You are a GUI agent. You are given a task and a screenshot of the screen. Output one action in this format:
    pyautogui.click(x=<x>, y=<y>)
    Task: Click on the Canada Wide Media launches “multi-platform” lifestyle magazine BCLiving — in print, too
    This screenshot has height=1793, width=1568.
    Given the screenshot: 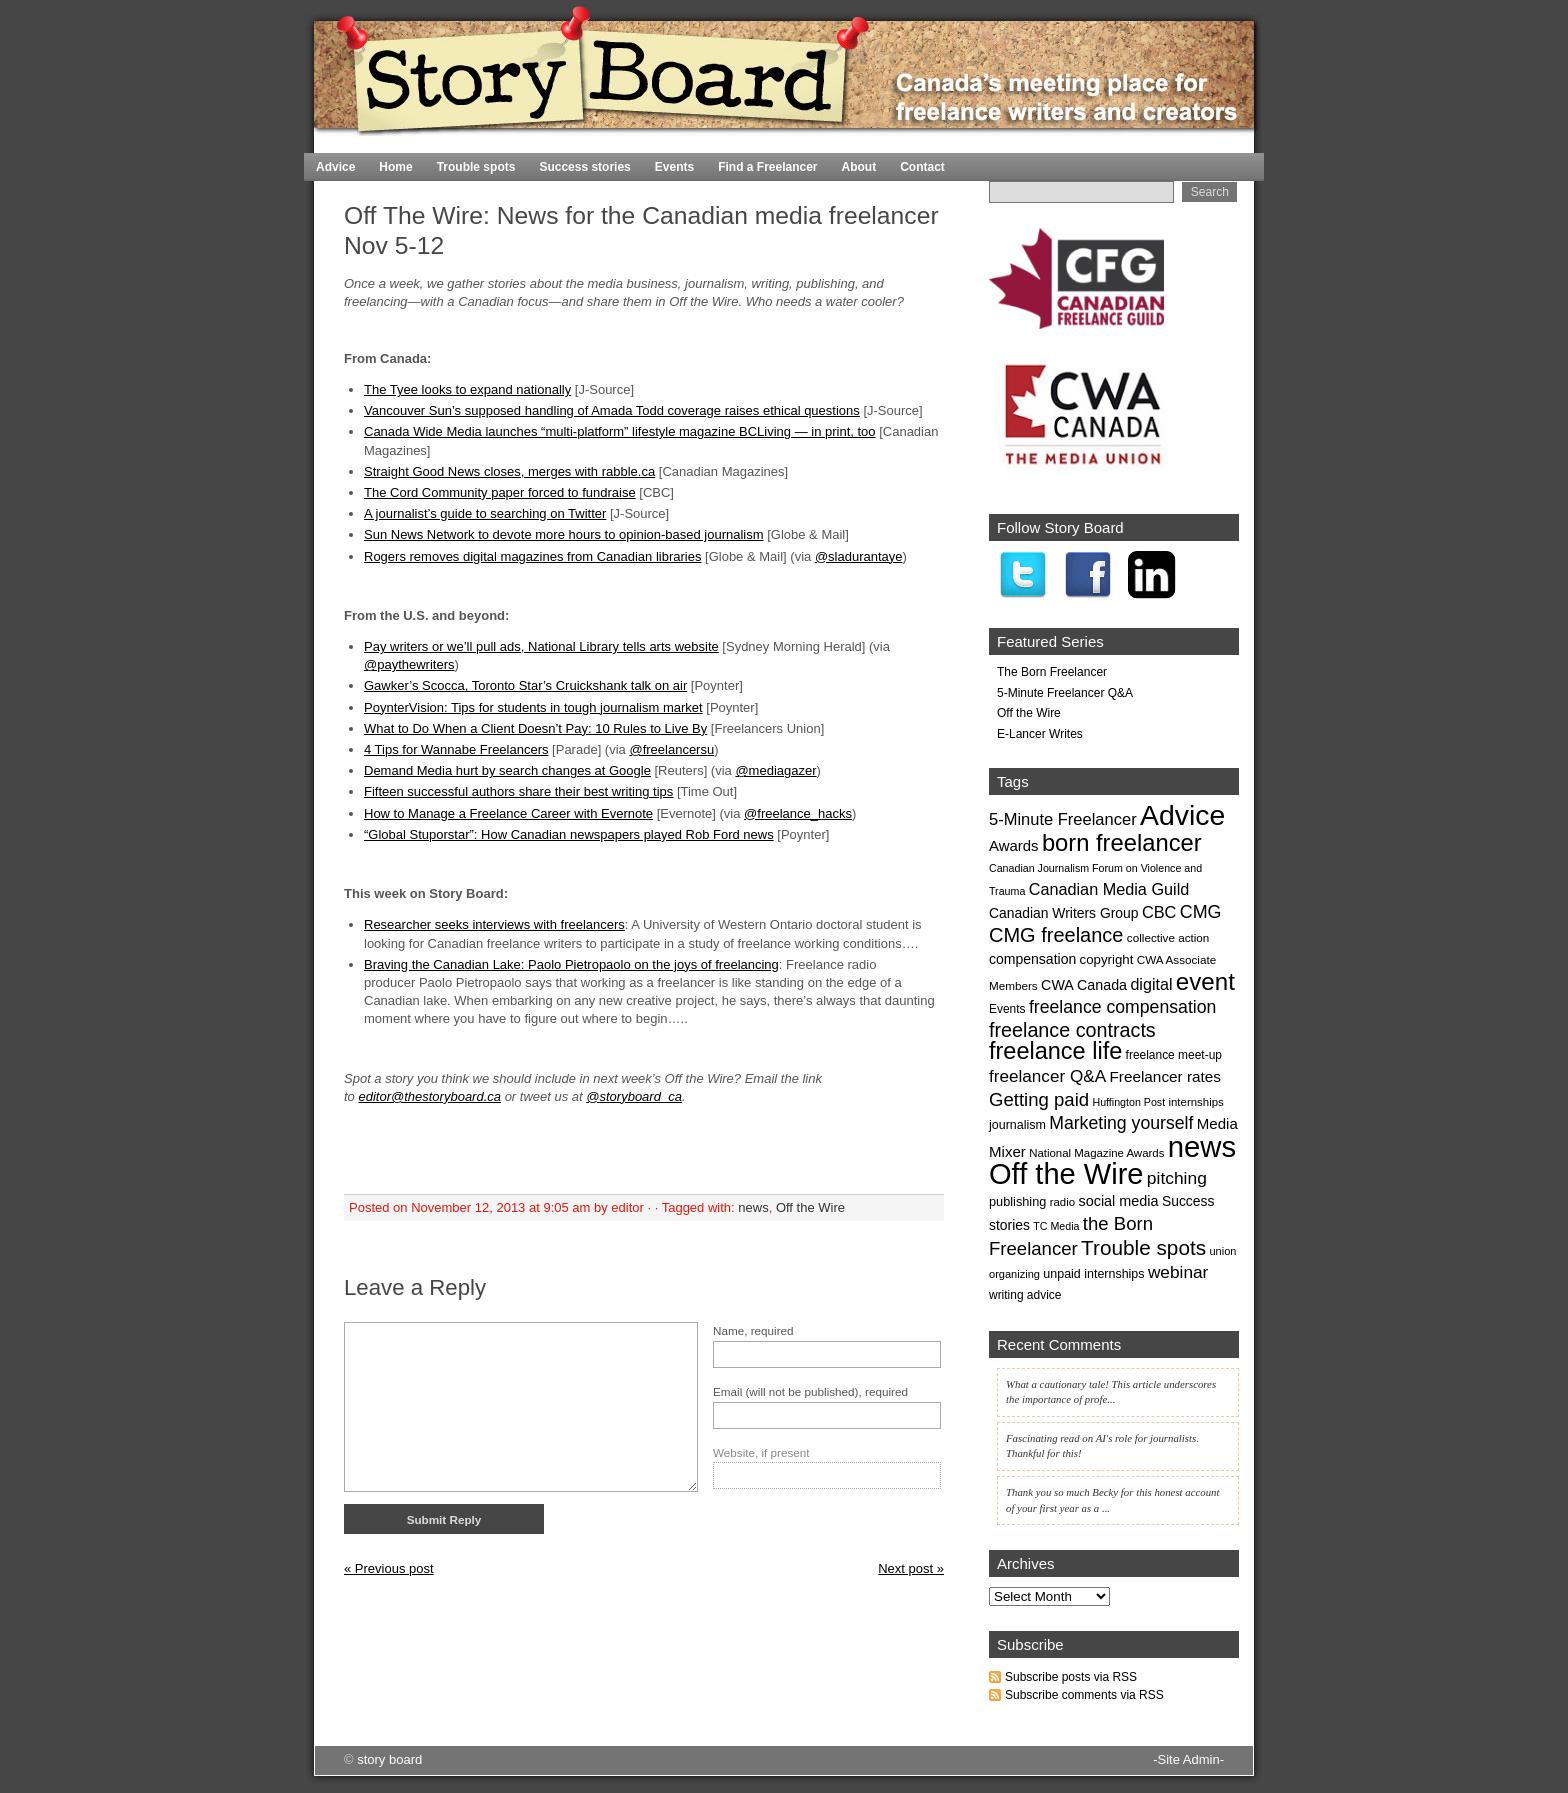 What is the action you would take?
    pyautogui.click(x=620, y=431)
    